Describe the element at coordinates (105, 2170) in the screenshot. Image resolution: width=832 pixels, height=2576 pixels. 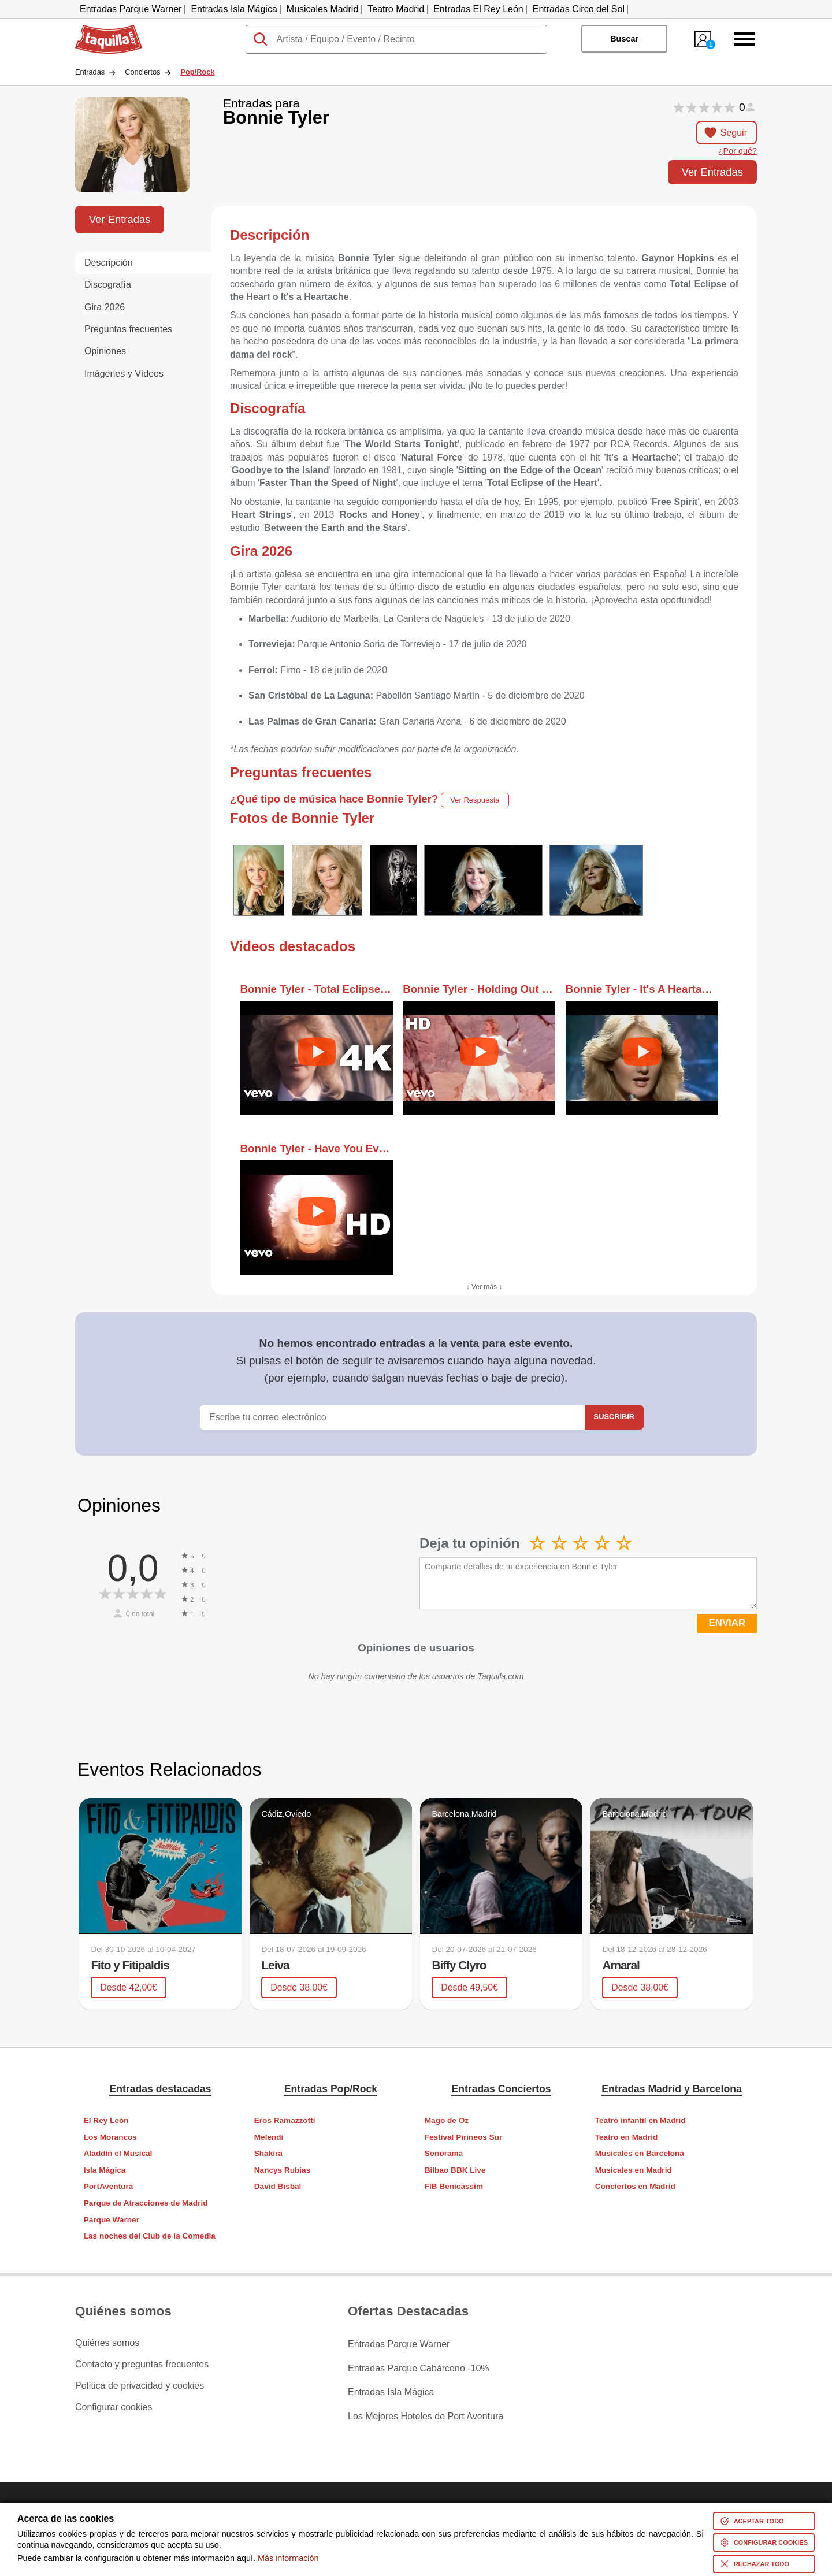
I see `Isla Mágica` at that location.